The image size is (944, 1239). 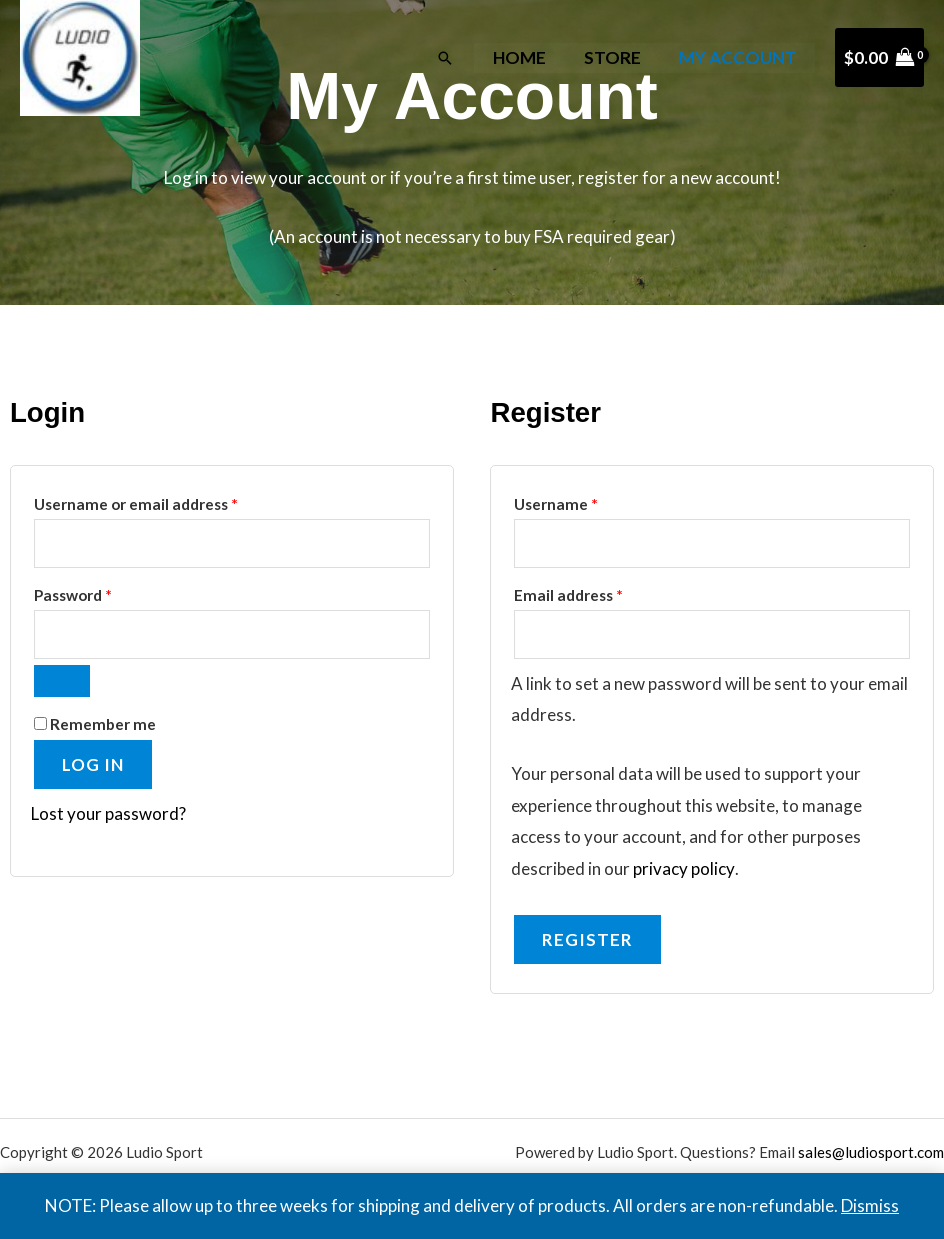 I want to click on My Account, so click(x=739, y=57).